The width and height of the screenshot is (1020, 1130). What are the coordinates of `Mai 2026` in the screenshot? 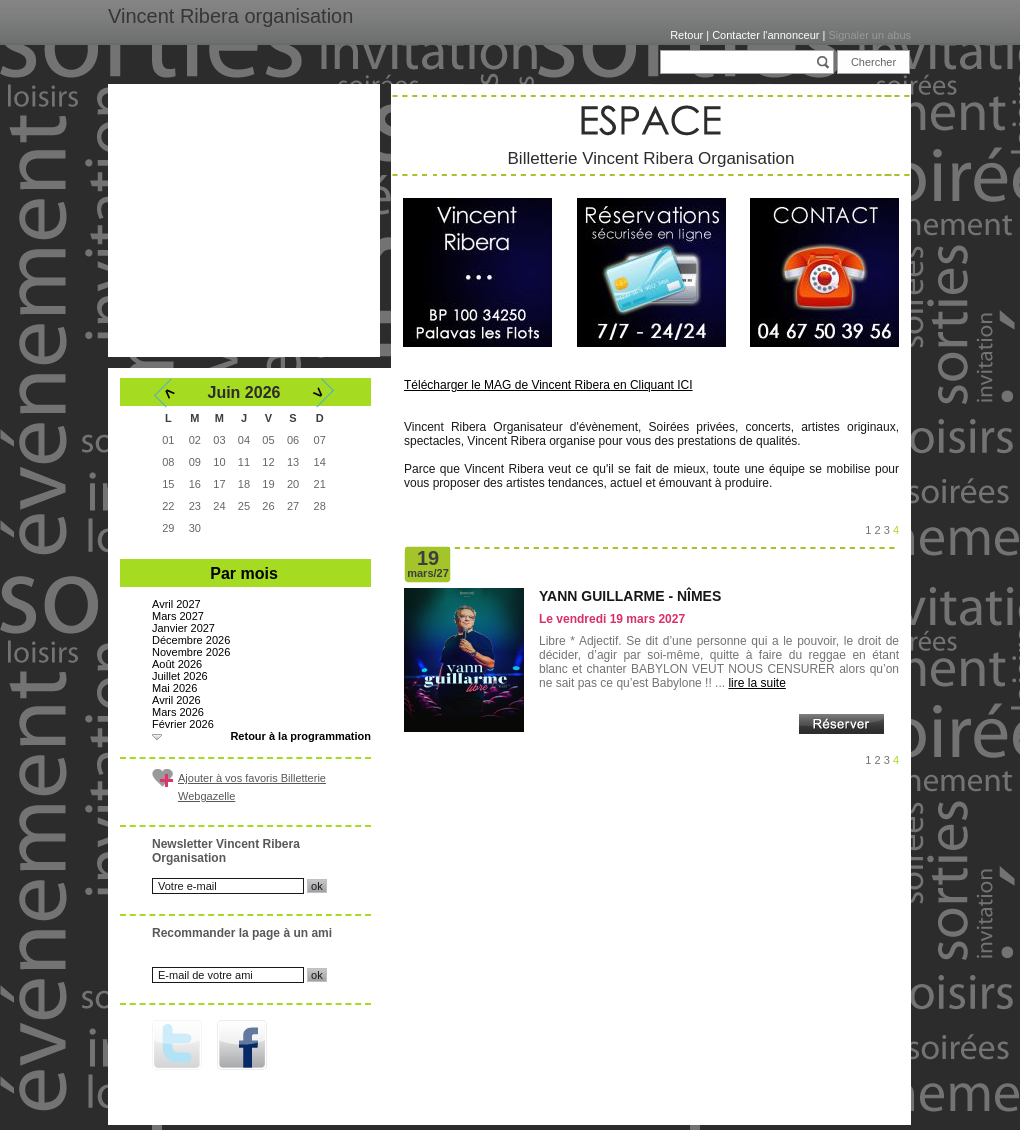 It's located at (174, 688).